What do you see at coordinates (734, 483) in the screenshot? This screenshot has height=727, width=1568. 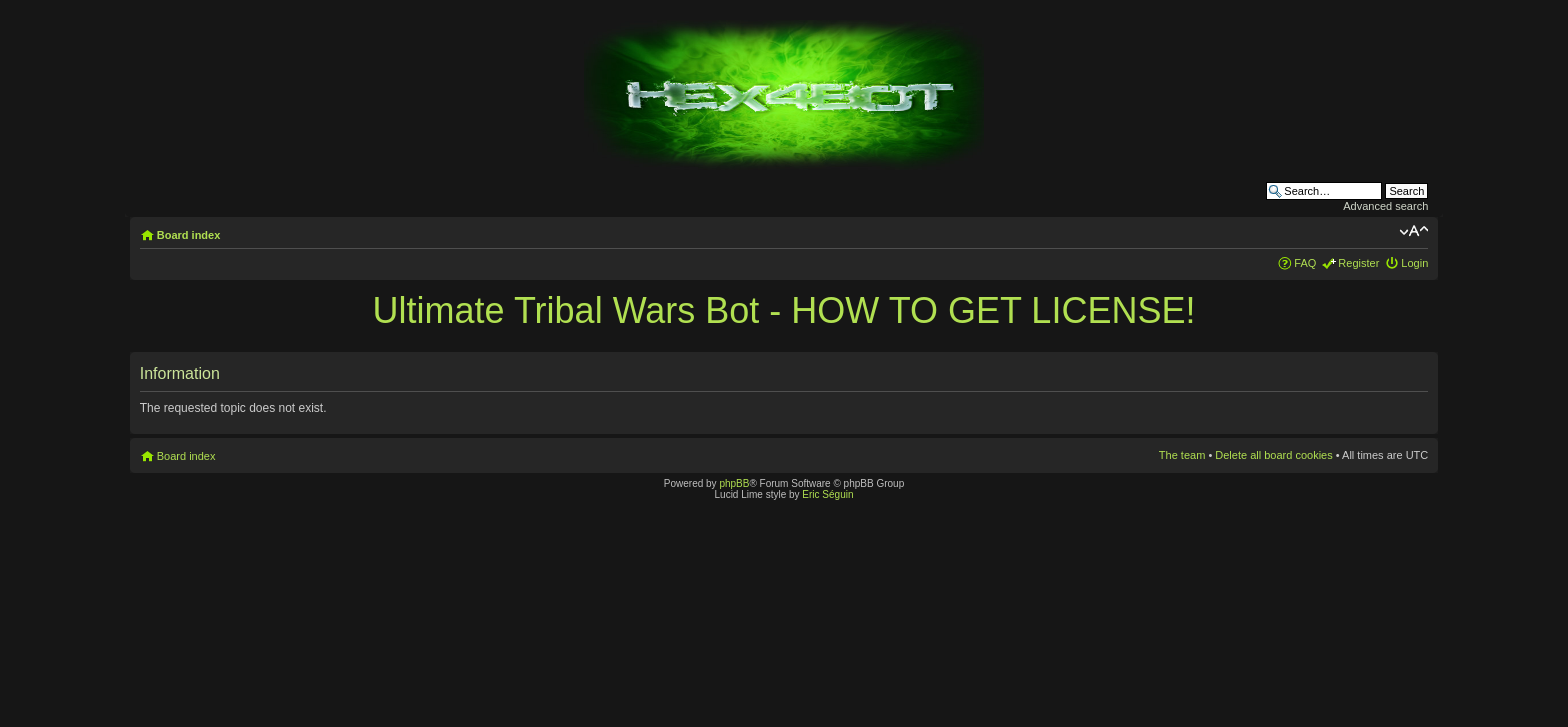 I see `phpBB` at bounding box center [734, 483].